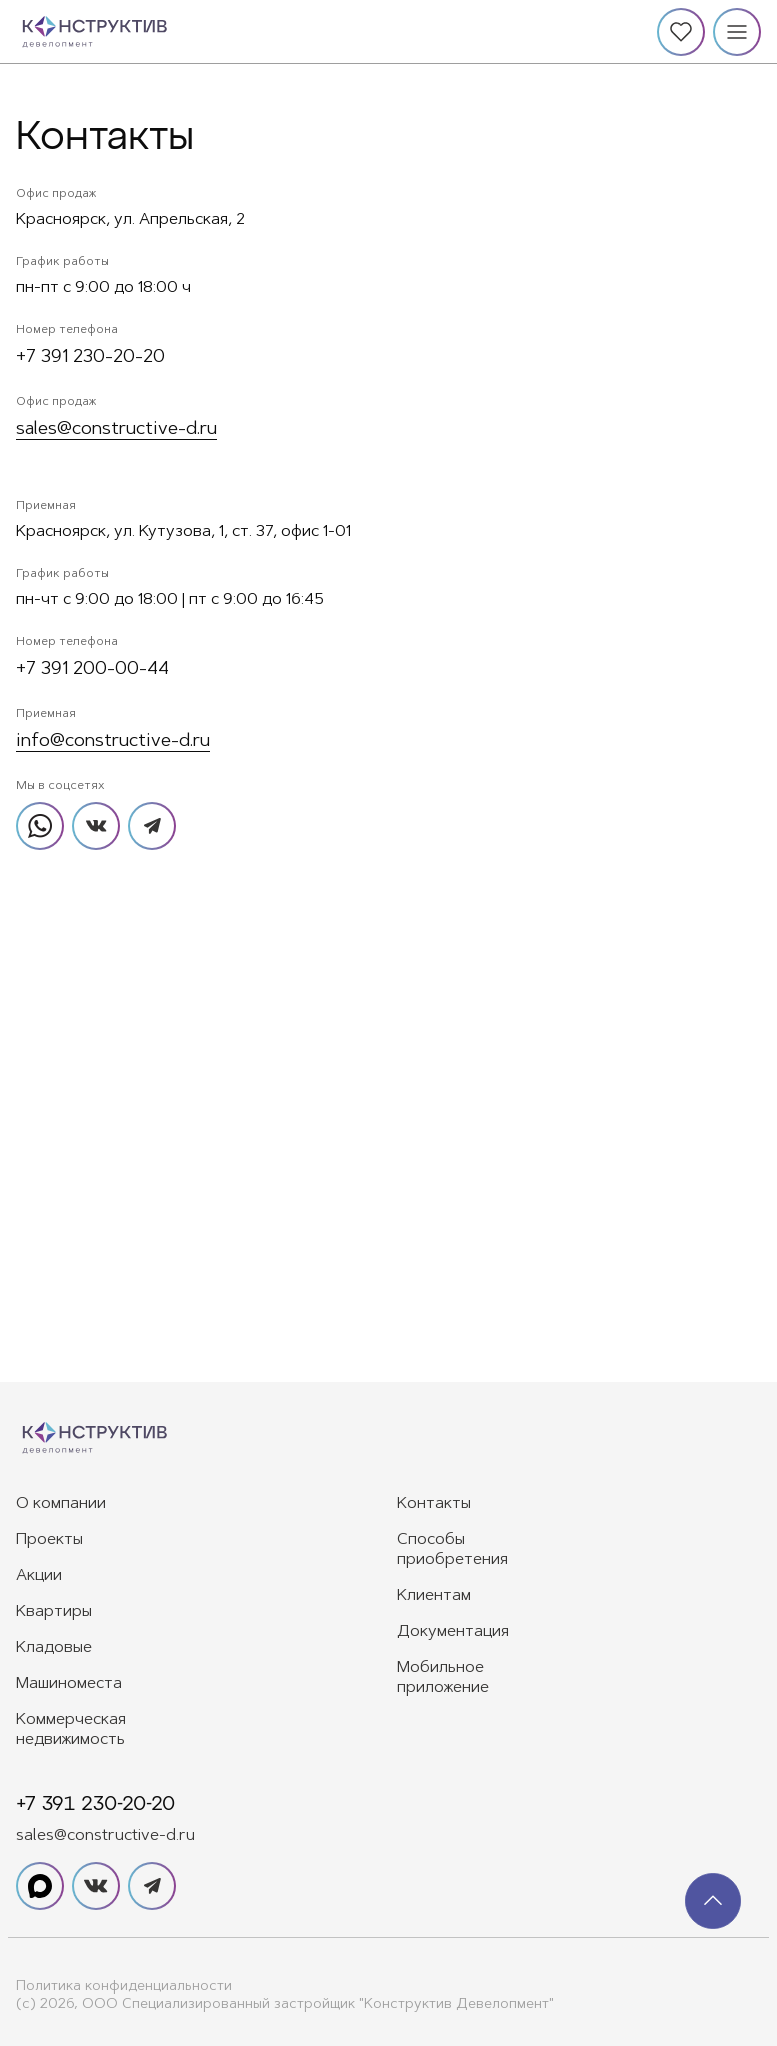 The width and height of the screenshot is (777, 2046). I want to click on Машиноместа, so click(69, 1684).